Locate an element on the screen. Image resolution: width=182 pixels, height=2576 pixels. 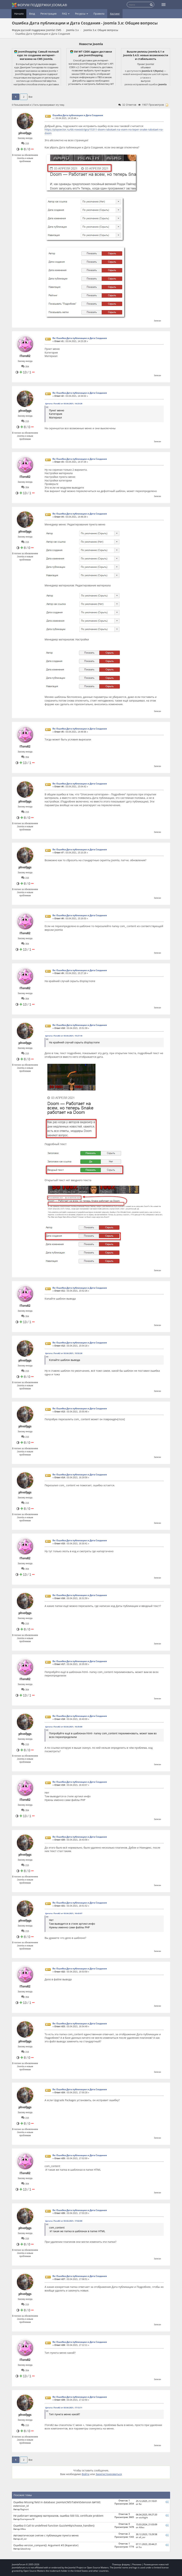
fsv is located at coordinates (140, 2547).